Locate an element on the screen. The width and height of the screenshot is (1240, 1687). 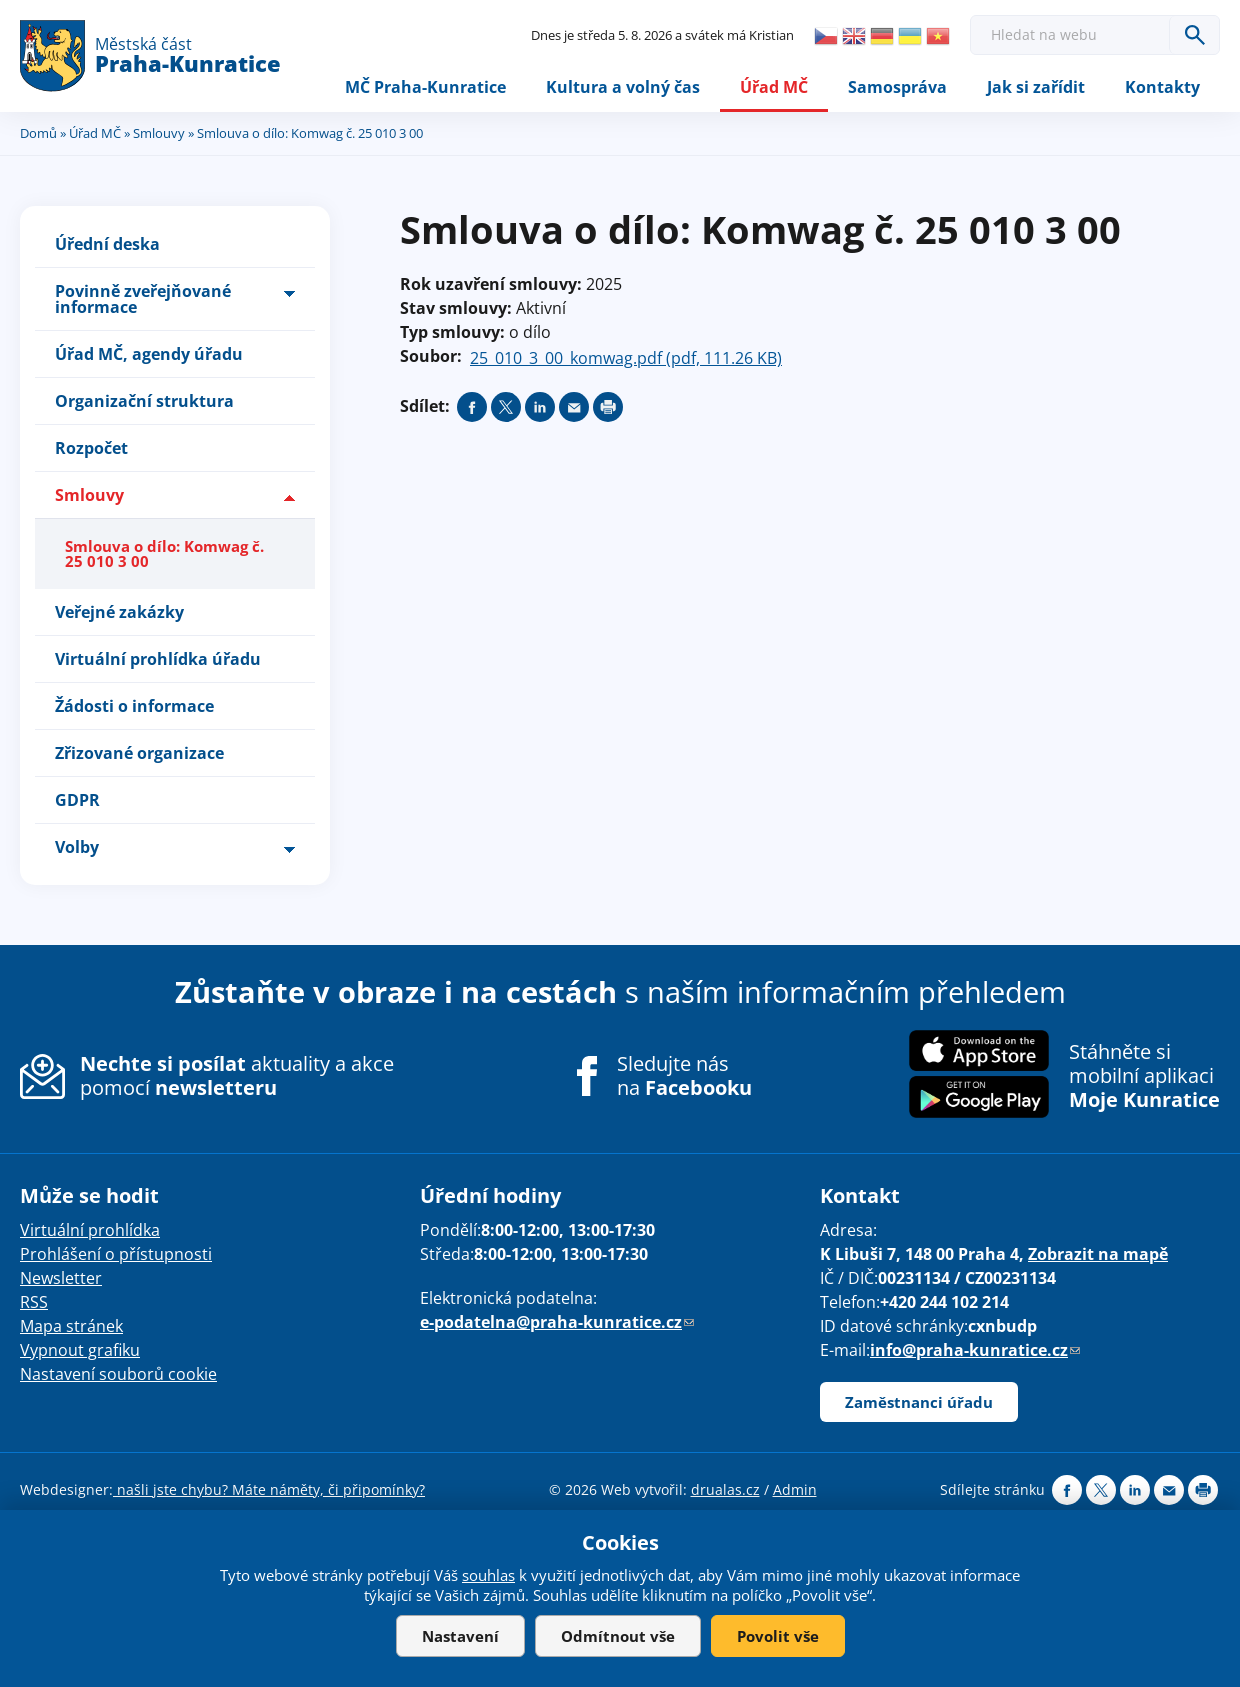
Smlouvy is located at coordinates (159, 133).